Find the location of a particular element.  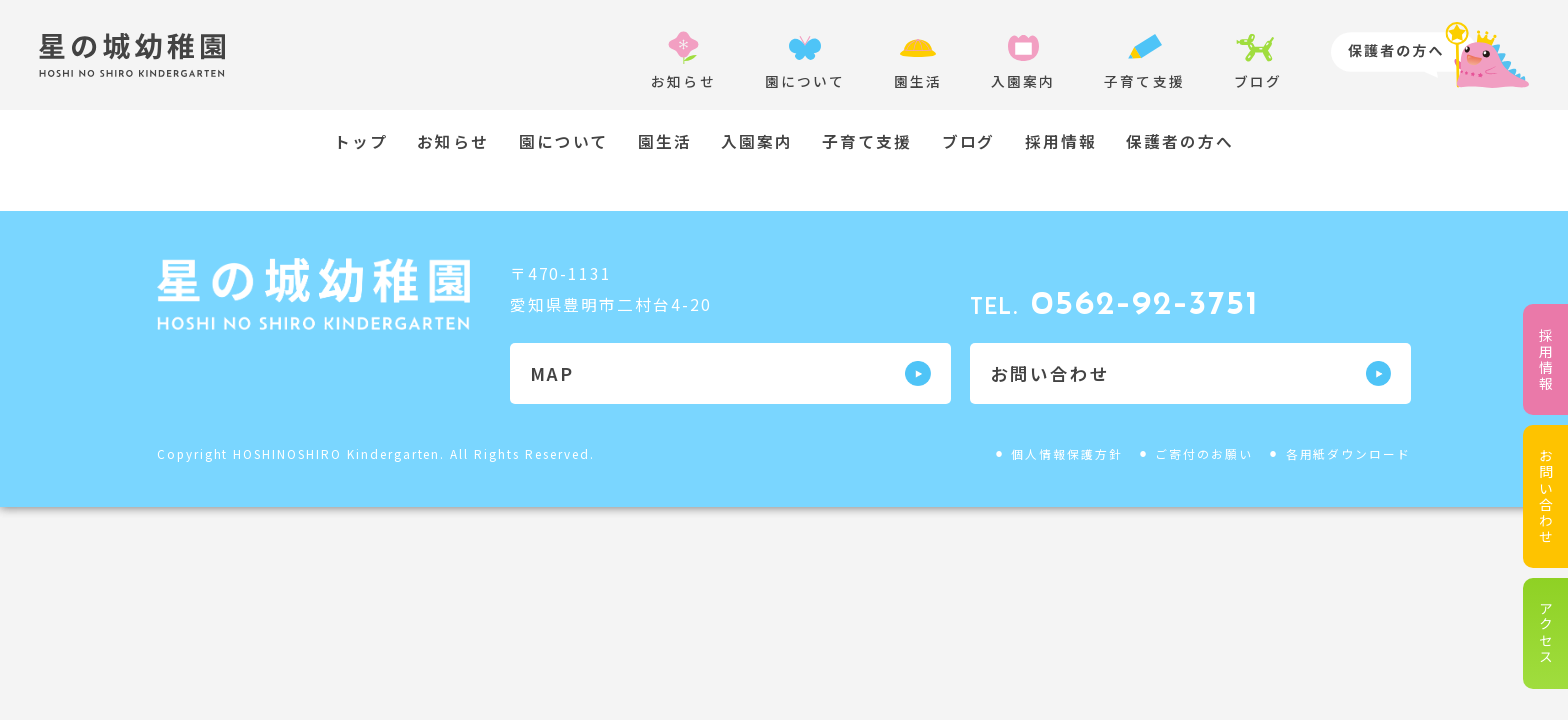

ブログ is located at coordinates (969, 142).